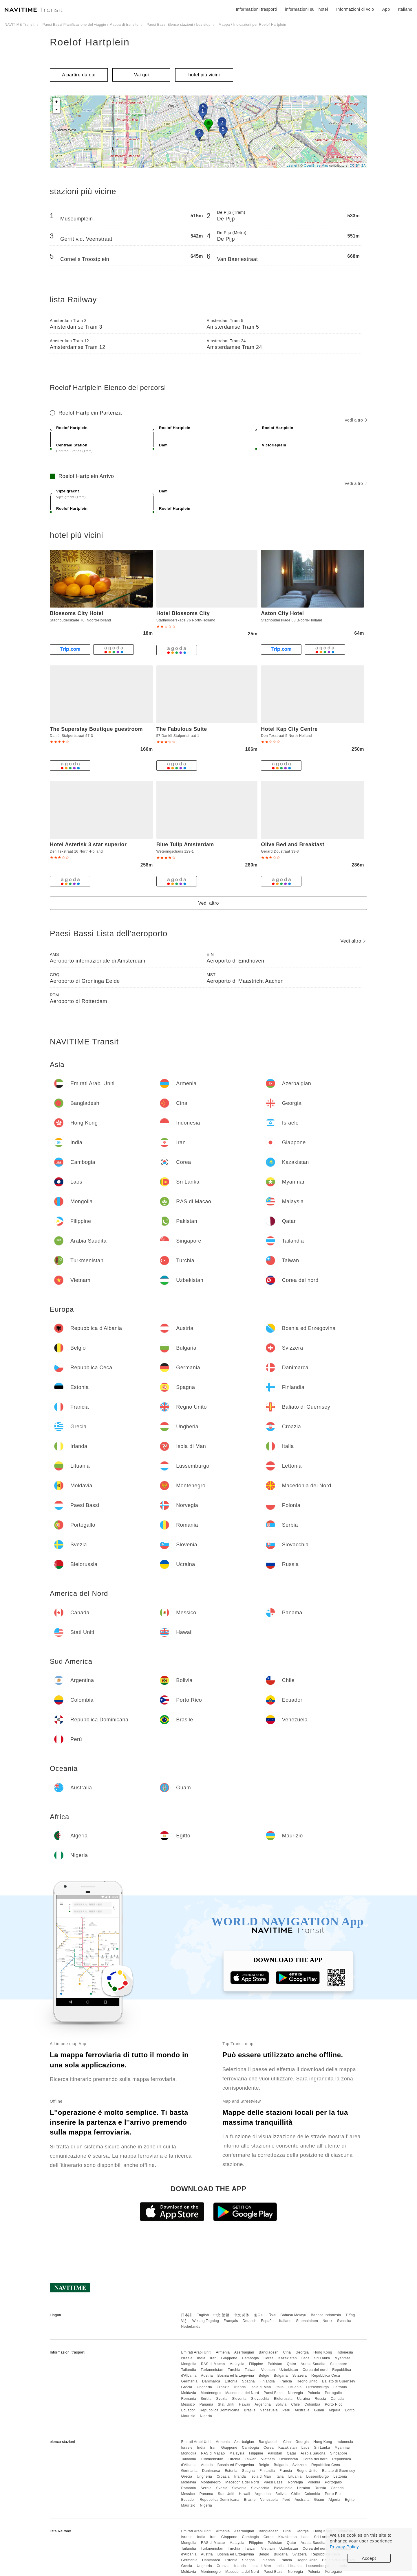  What do you see at coordinates (242, 2393) in the screenshot?
I see `Macedonia del Nord` at bounding box center [242, 2393].